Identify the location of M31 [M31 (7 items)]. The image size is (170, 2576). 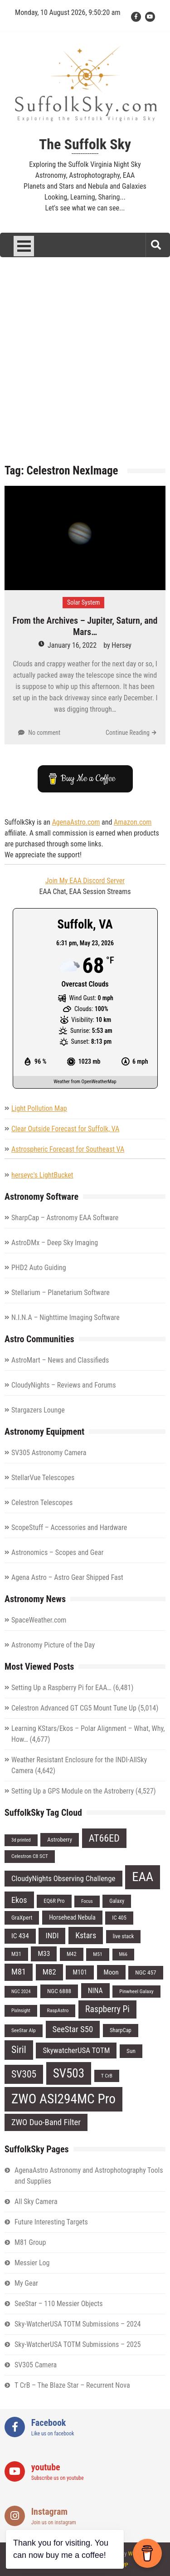
(16, 1953).